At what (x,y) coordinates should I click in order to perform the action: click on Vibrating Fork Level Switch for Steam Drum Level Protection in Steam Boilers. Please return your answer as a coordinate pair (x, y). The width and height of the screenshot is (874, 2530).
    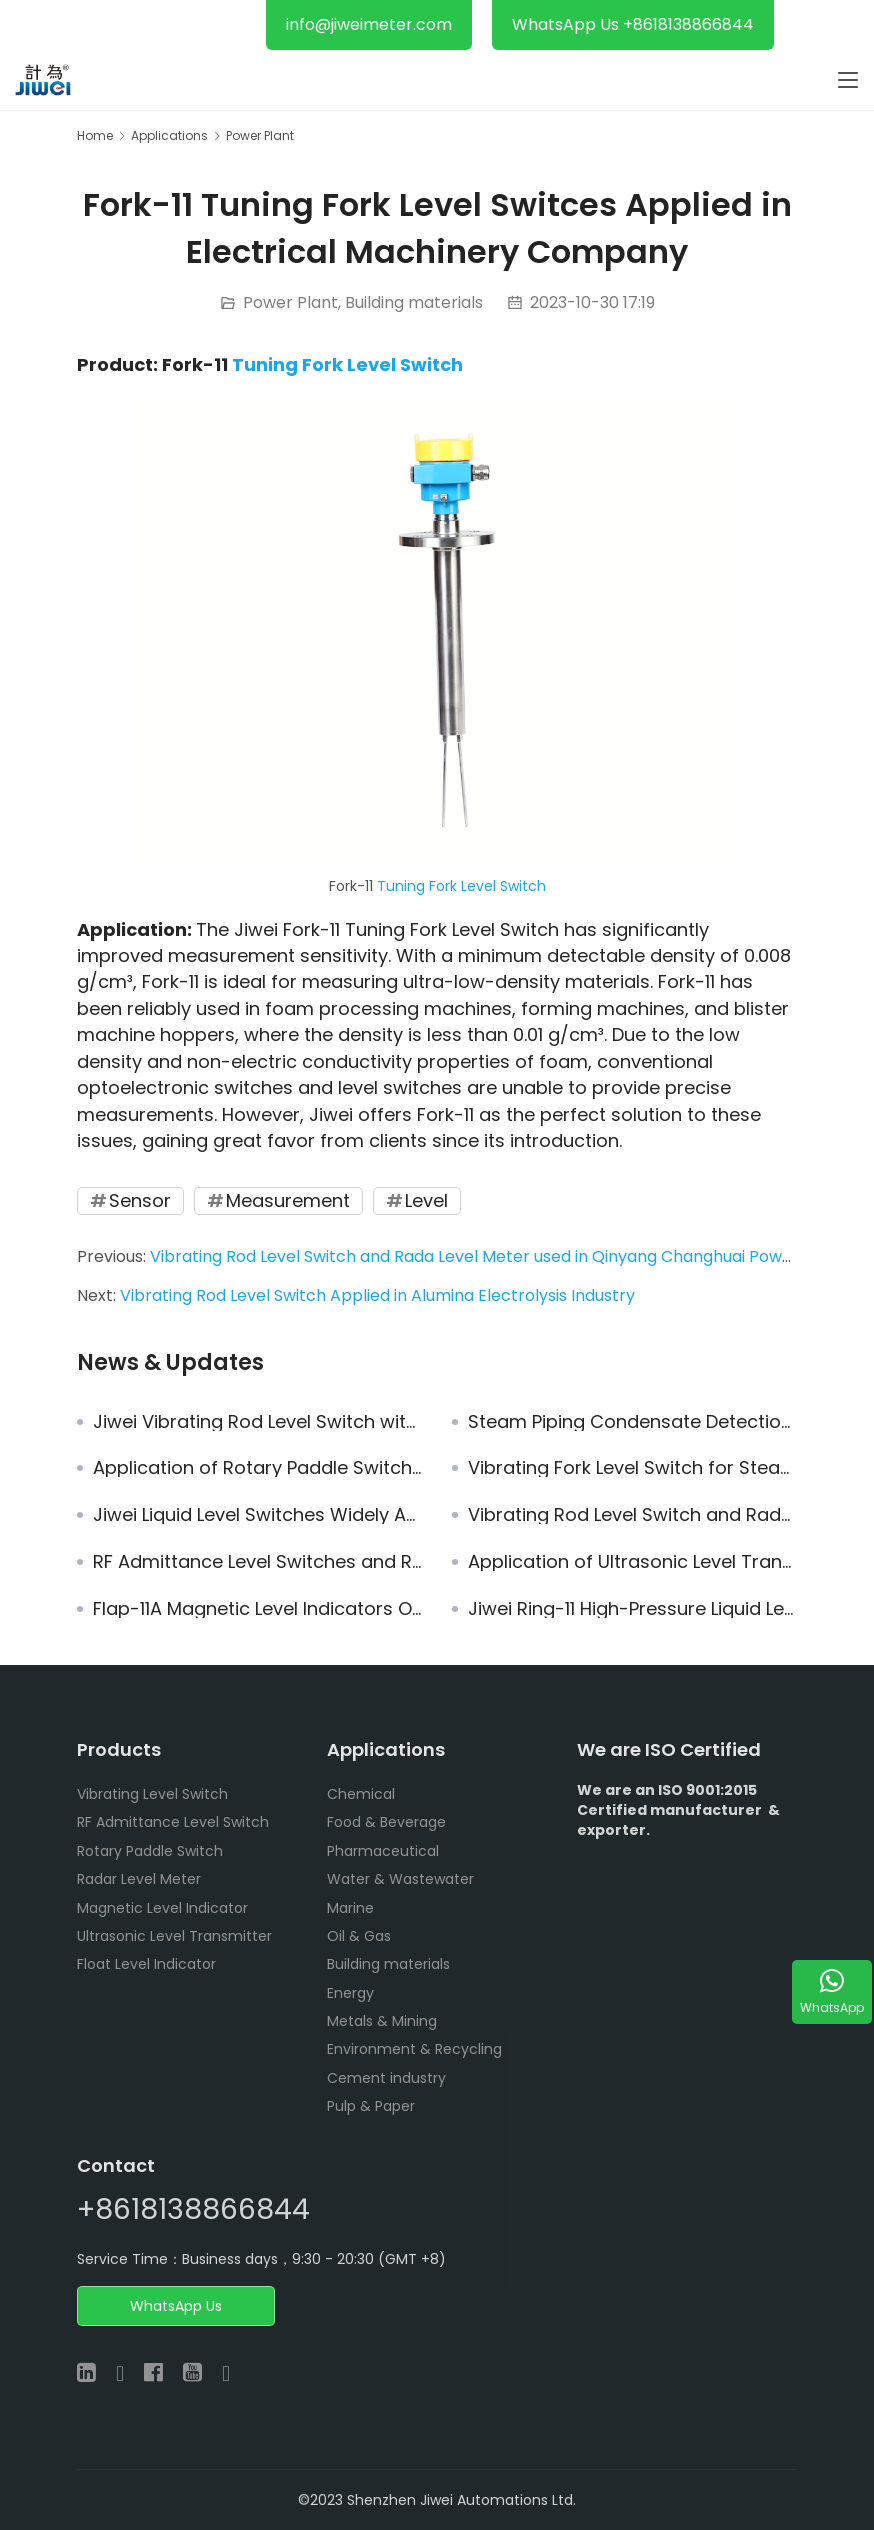
    Looking at the image, I should click on (632, 1468).